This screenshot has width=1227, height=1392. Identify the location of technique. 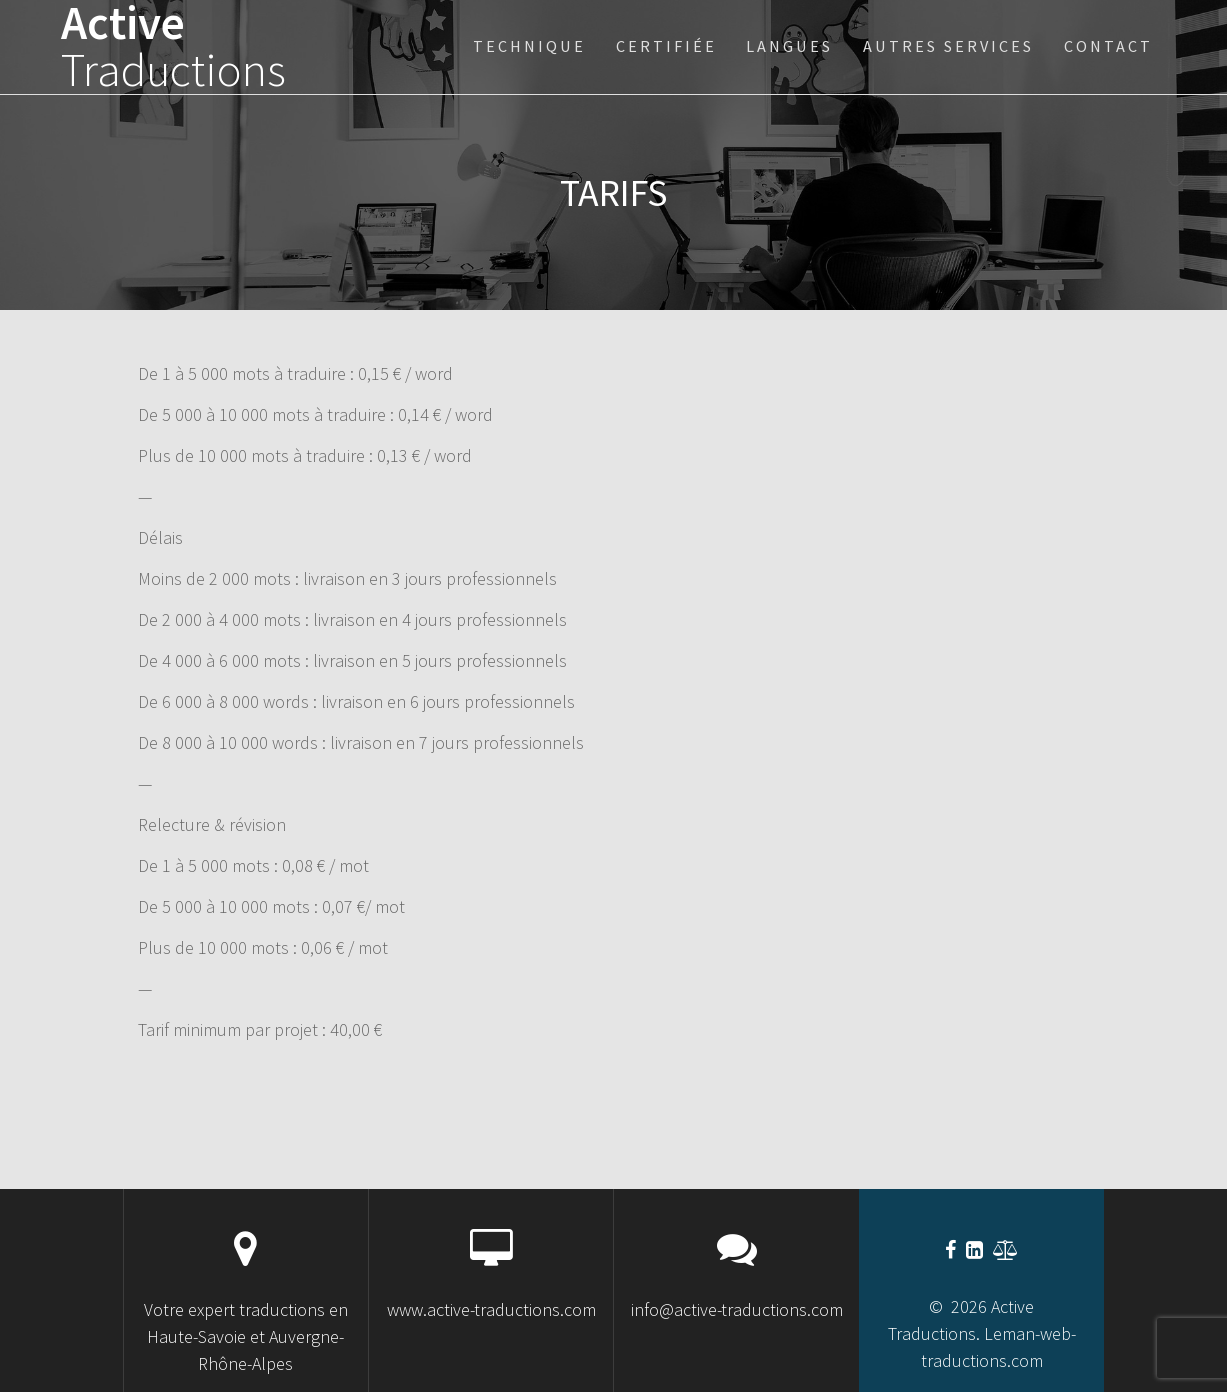
(529, 46).